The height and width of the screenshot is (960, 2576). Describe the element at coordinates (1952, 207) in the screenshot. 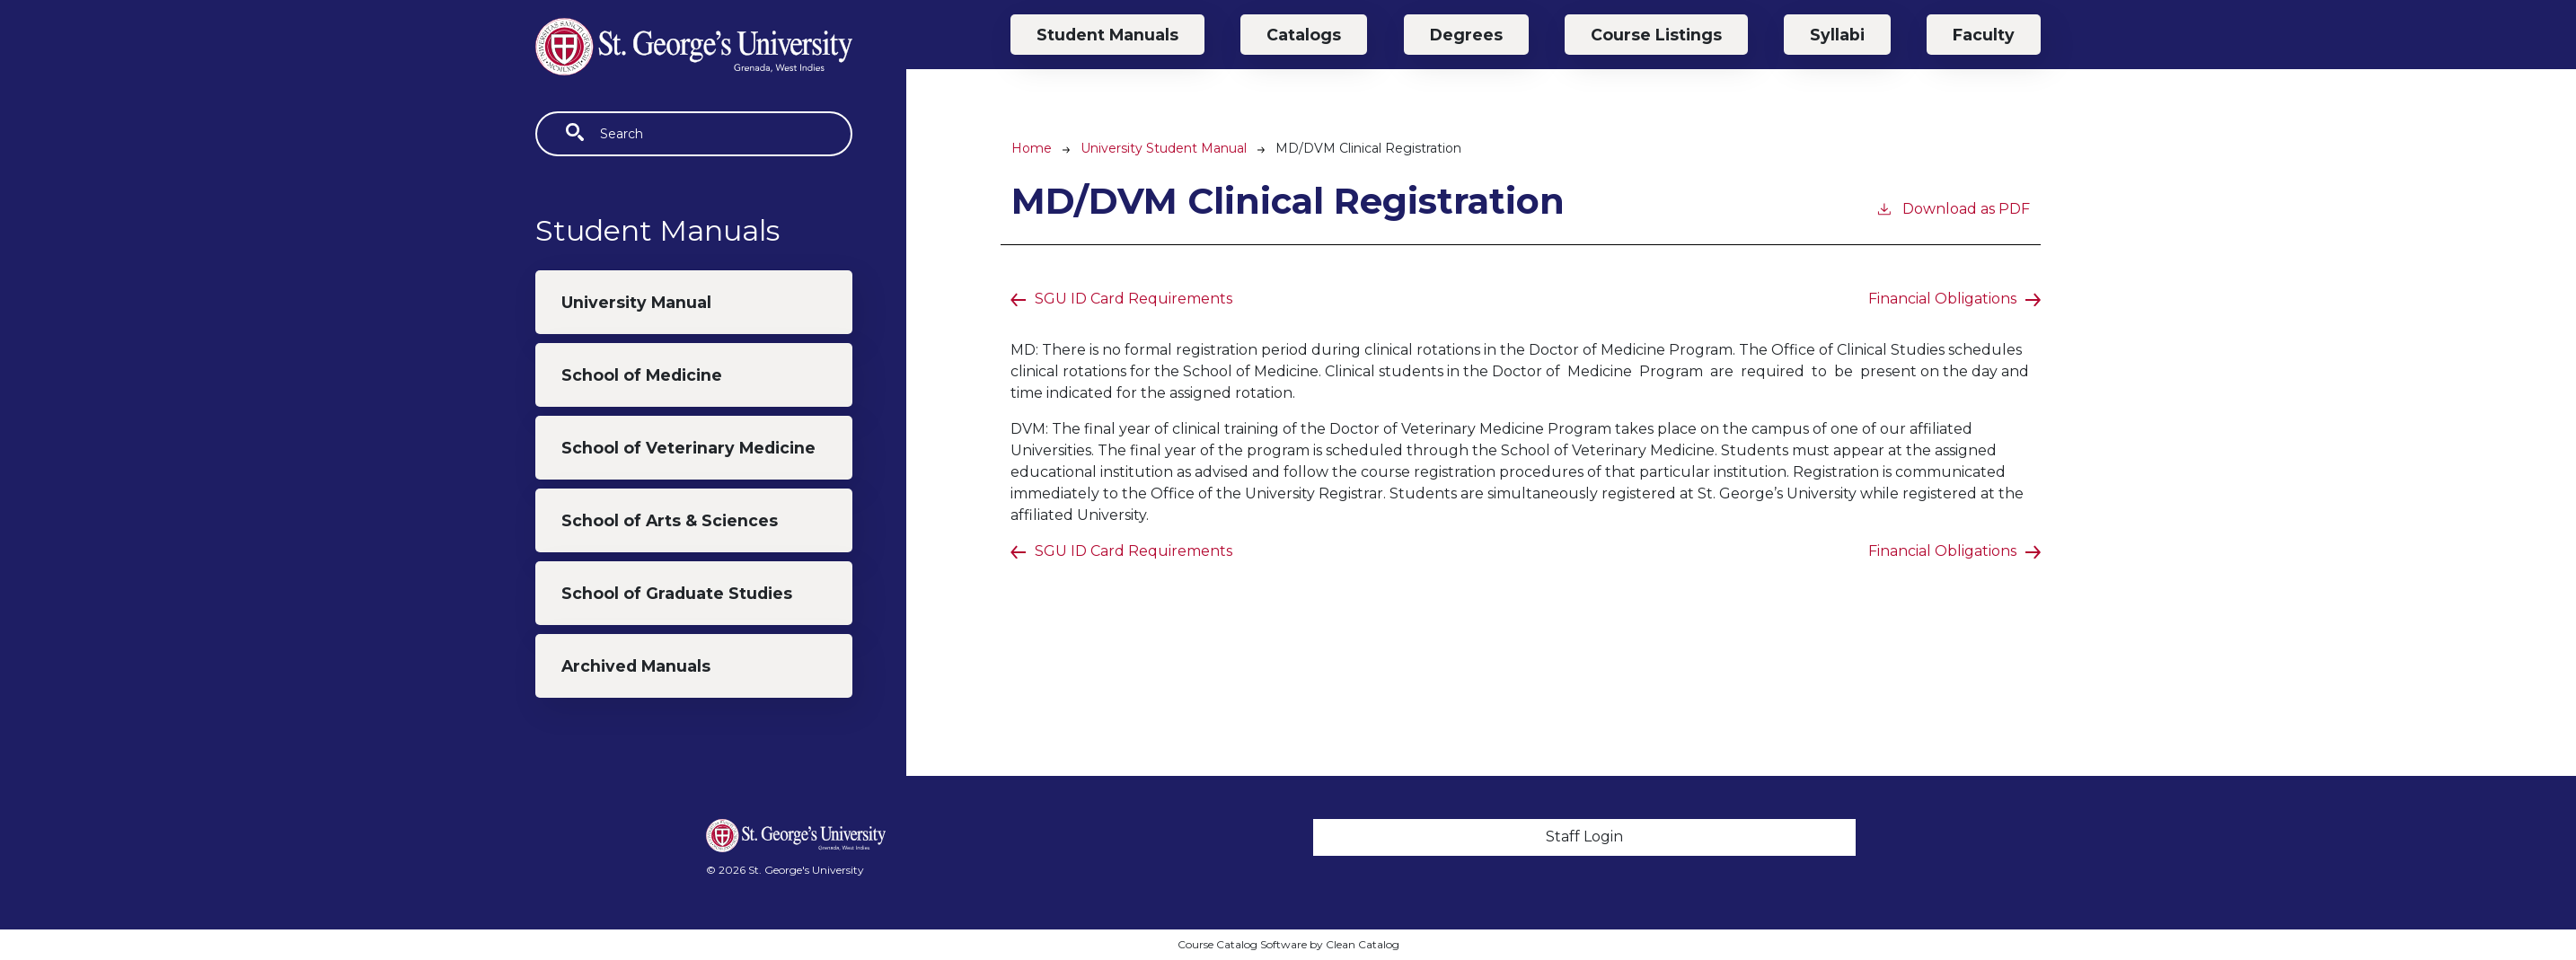

I see `Download as PDF` at that location.